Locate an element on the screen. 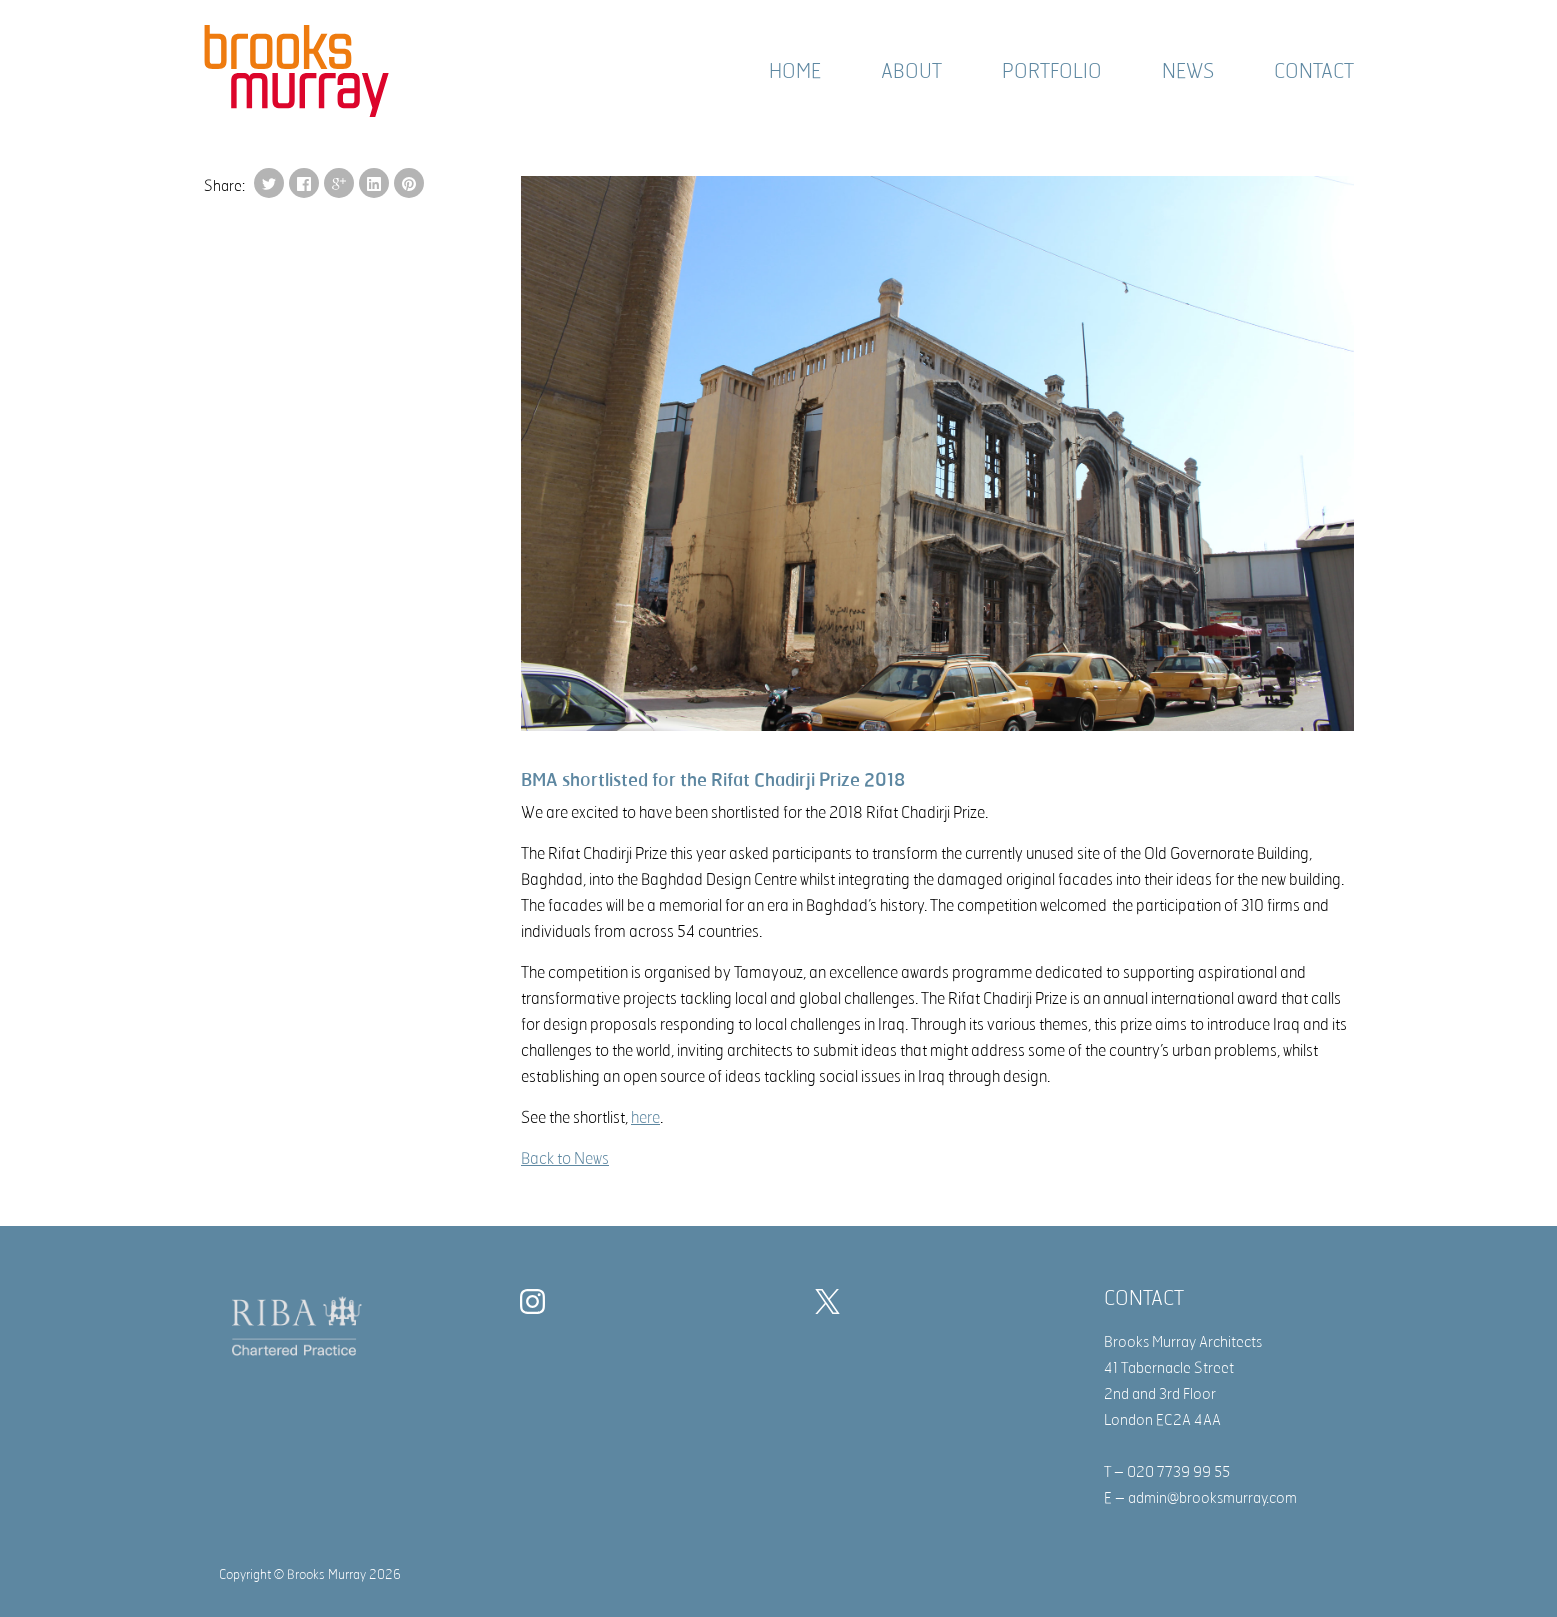  Portfolio is located at coordinates (1052, 70).